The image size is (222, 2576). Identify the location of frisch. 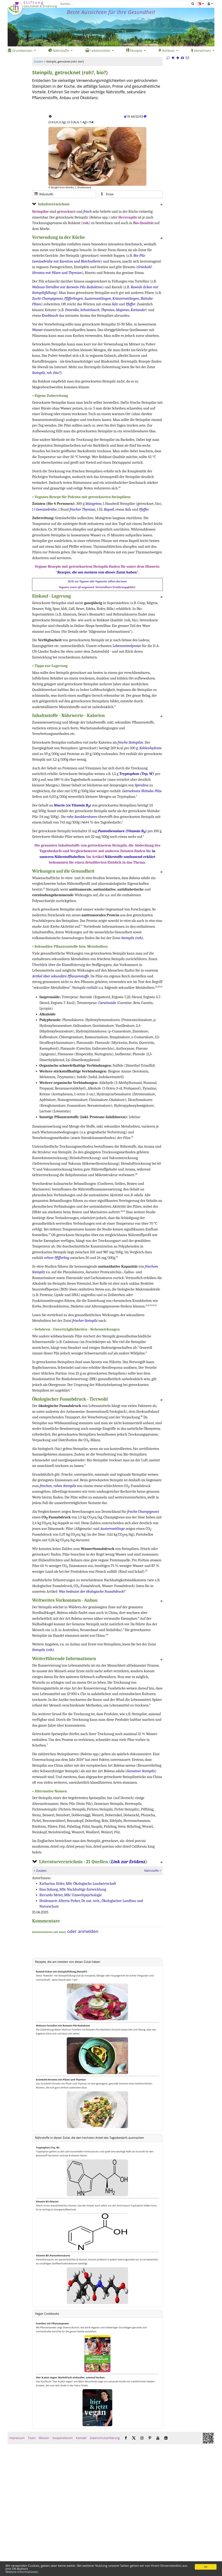
(87, 211).